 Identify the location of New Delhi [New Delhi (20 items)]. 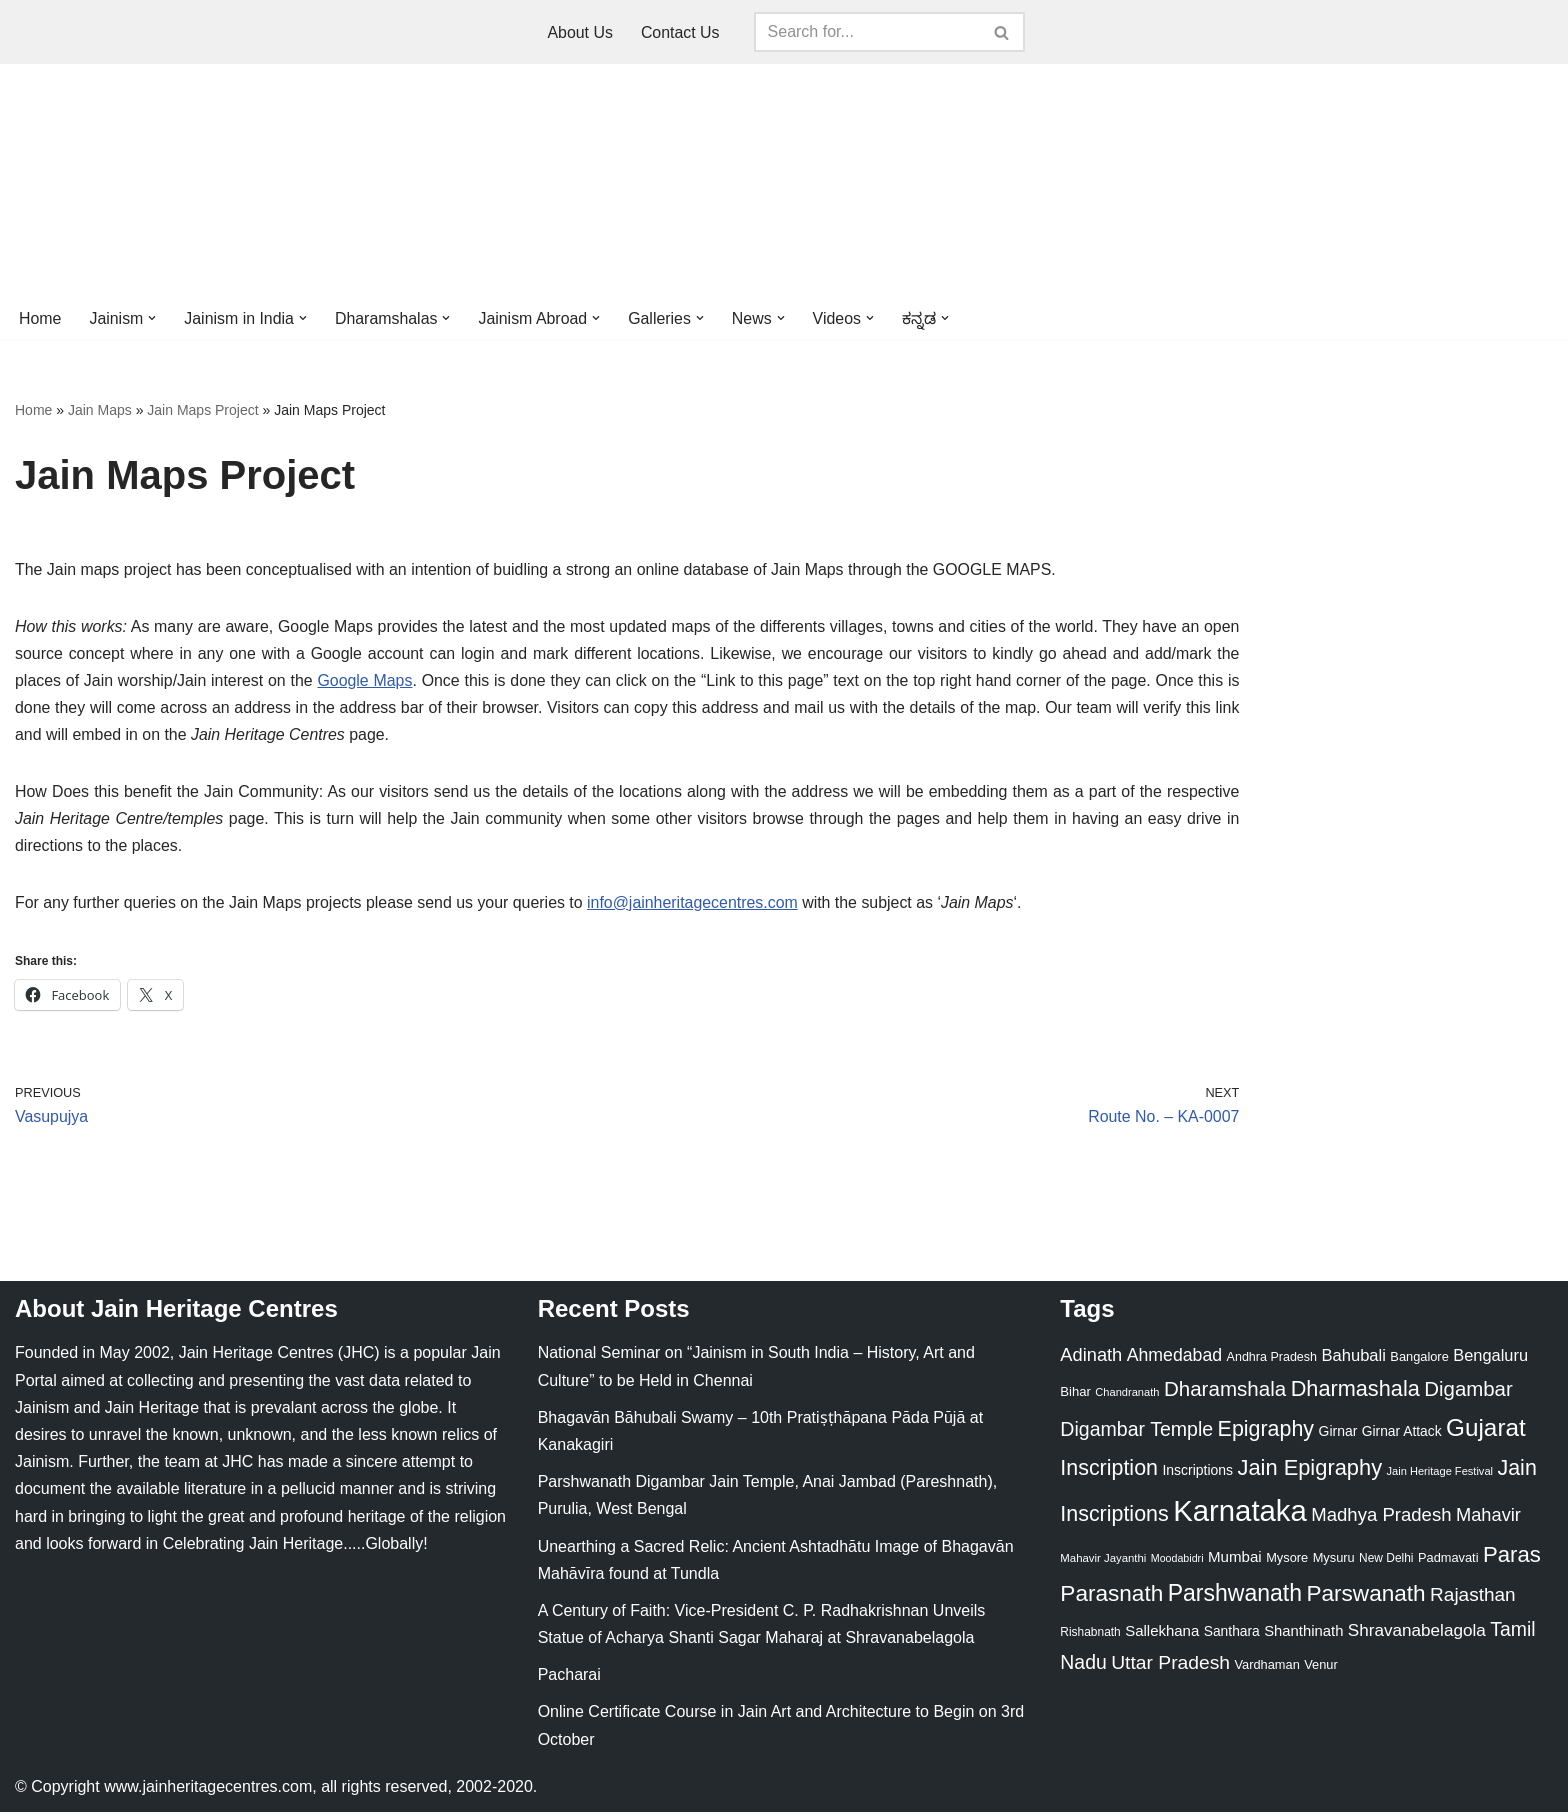
(1386, 1562).